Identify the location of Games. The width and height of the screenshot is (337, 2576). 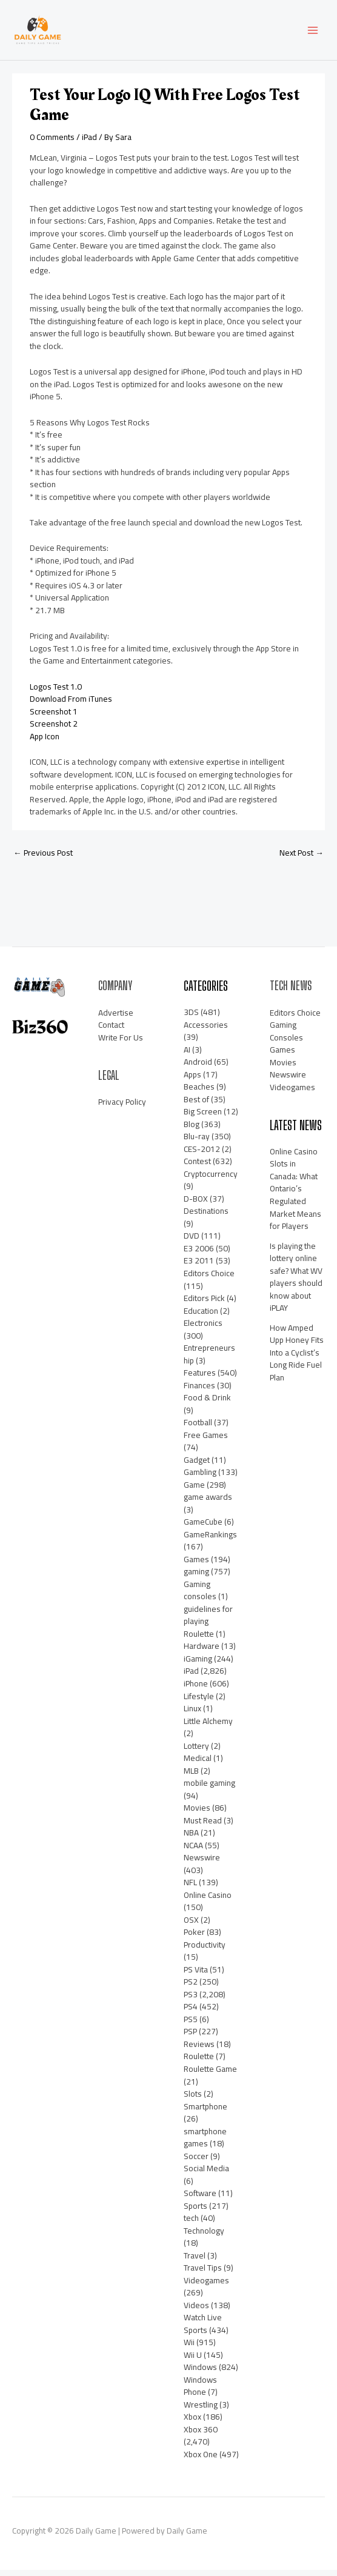
(196, 1565).